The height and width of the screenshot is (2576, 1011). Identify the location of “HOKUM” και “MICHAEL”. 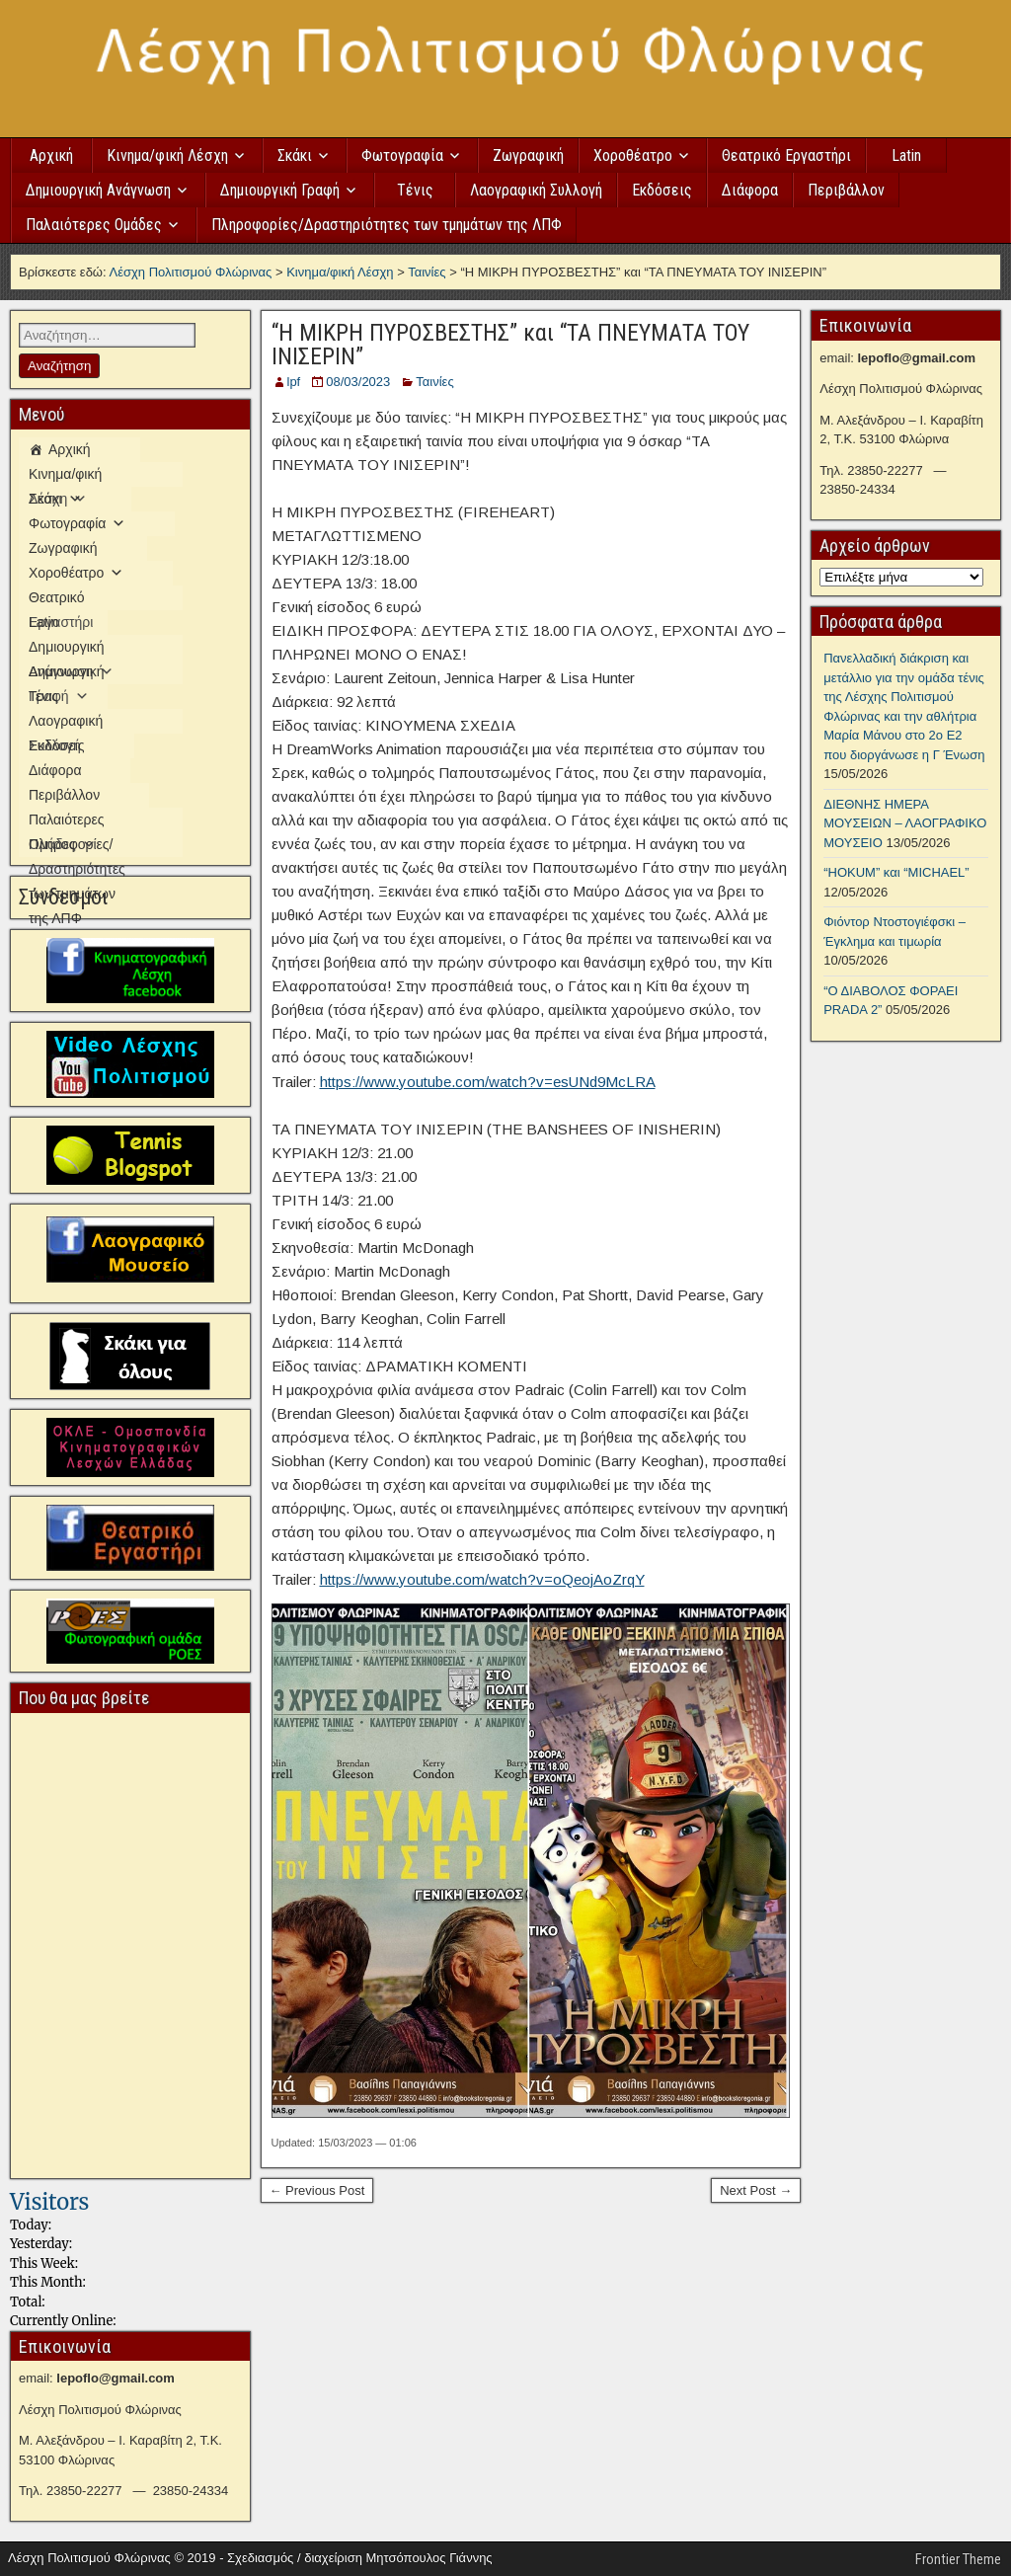
(896, 872).